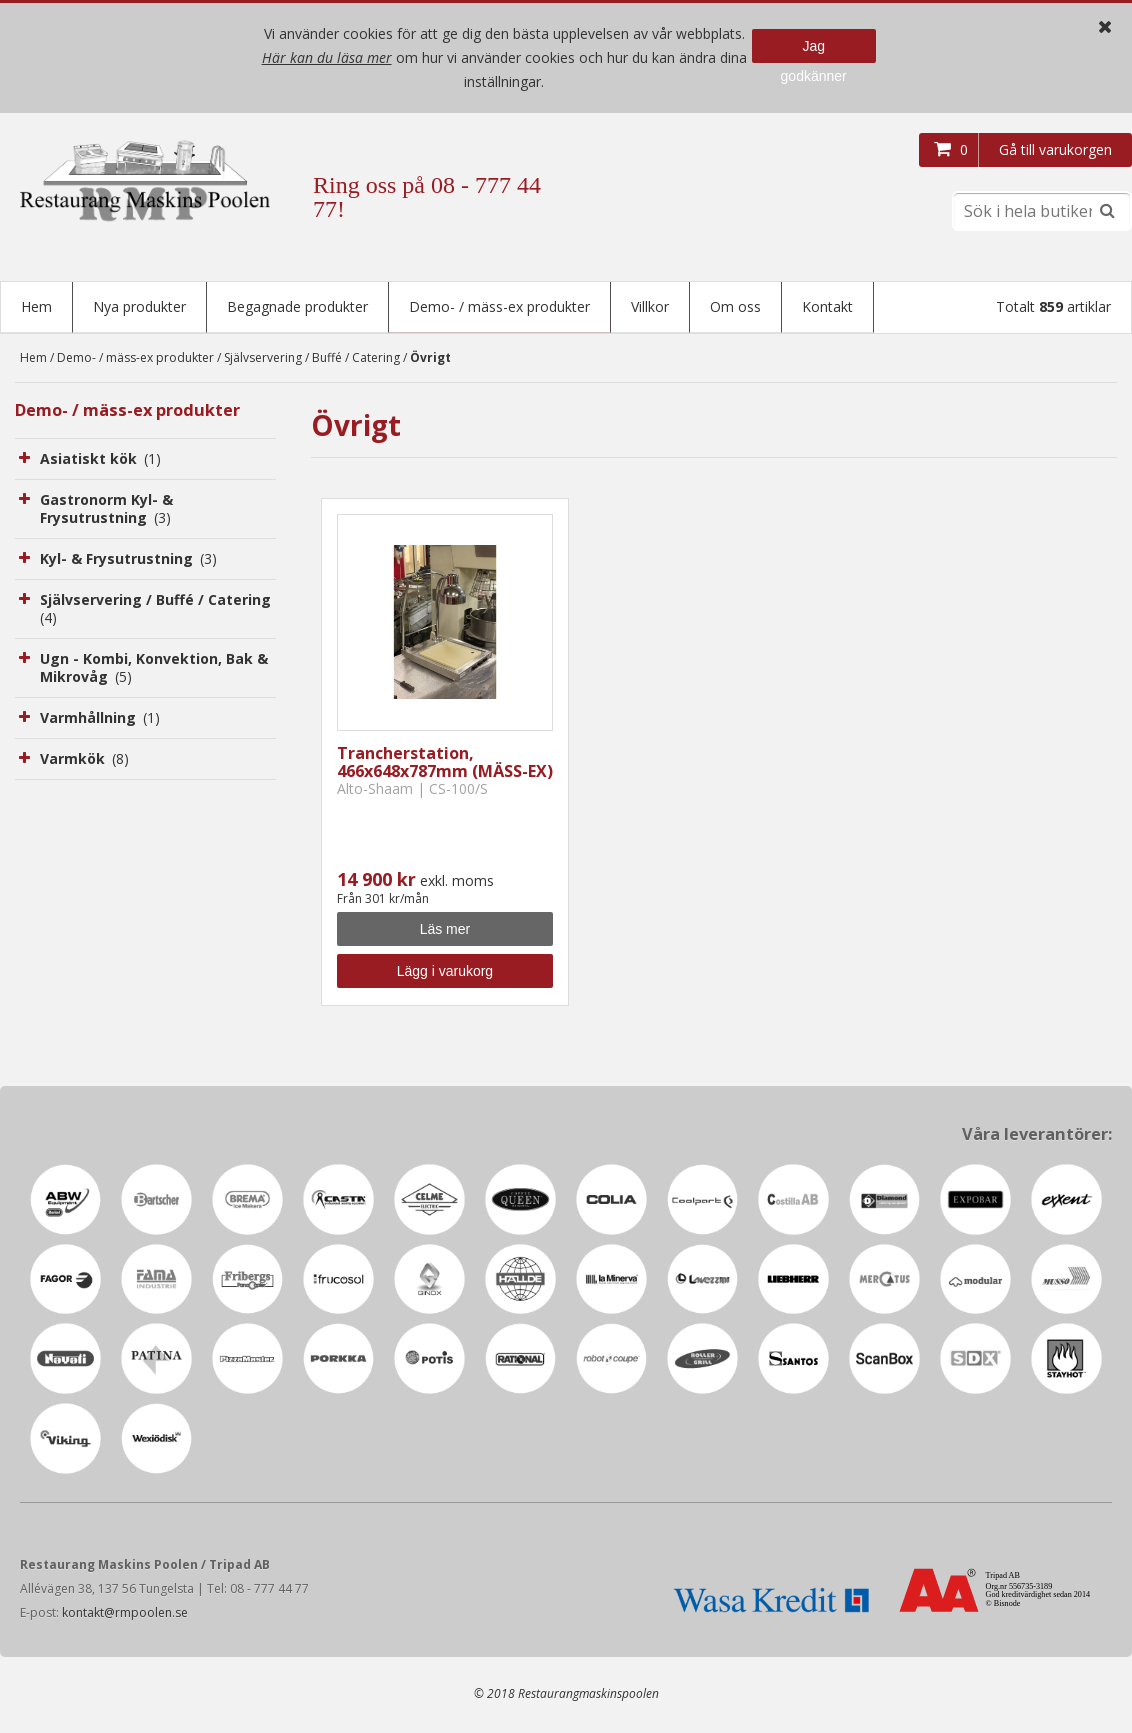 The image size is (1132, 1733). Describe the element at coordinates (499, 306) in the screenshot. I see `Demo- / mäss-ex produkter` at that location.